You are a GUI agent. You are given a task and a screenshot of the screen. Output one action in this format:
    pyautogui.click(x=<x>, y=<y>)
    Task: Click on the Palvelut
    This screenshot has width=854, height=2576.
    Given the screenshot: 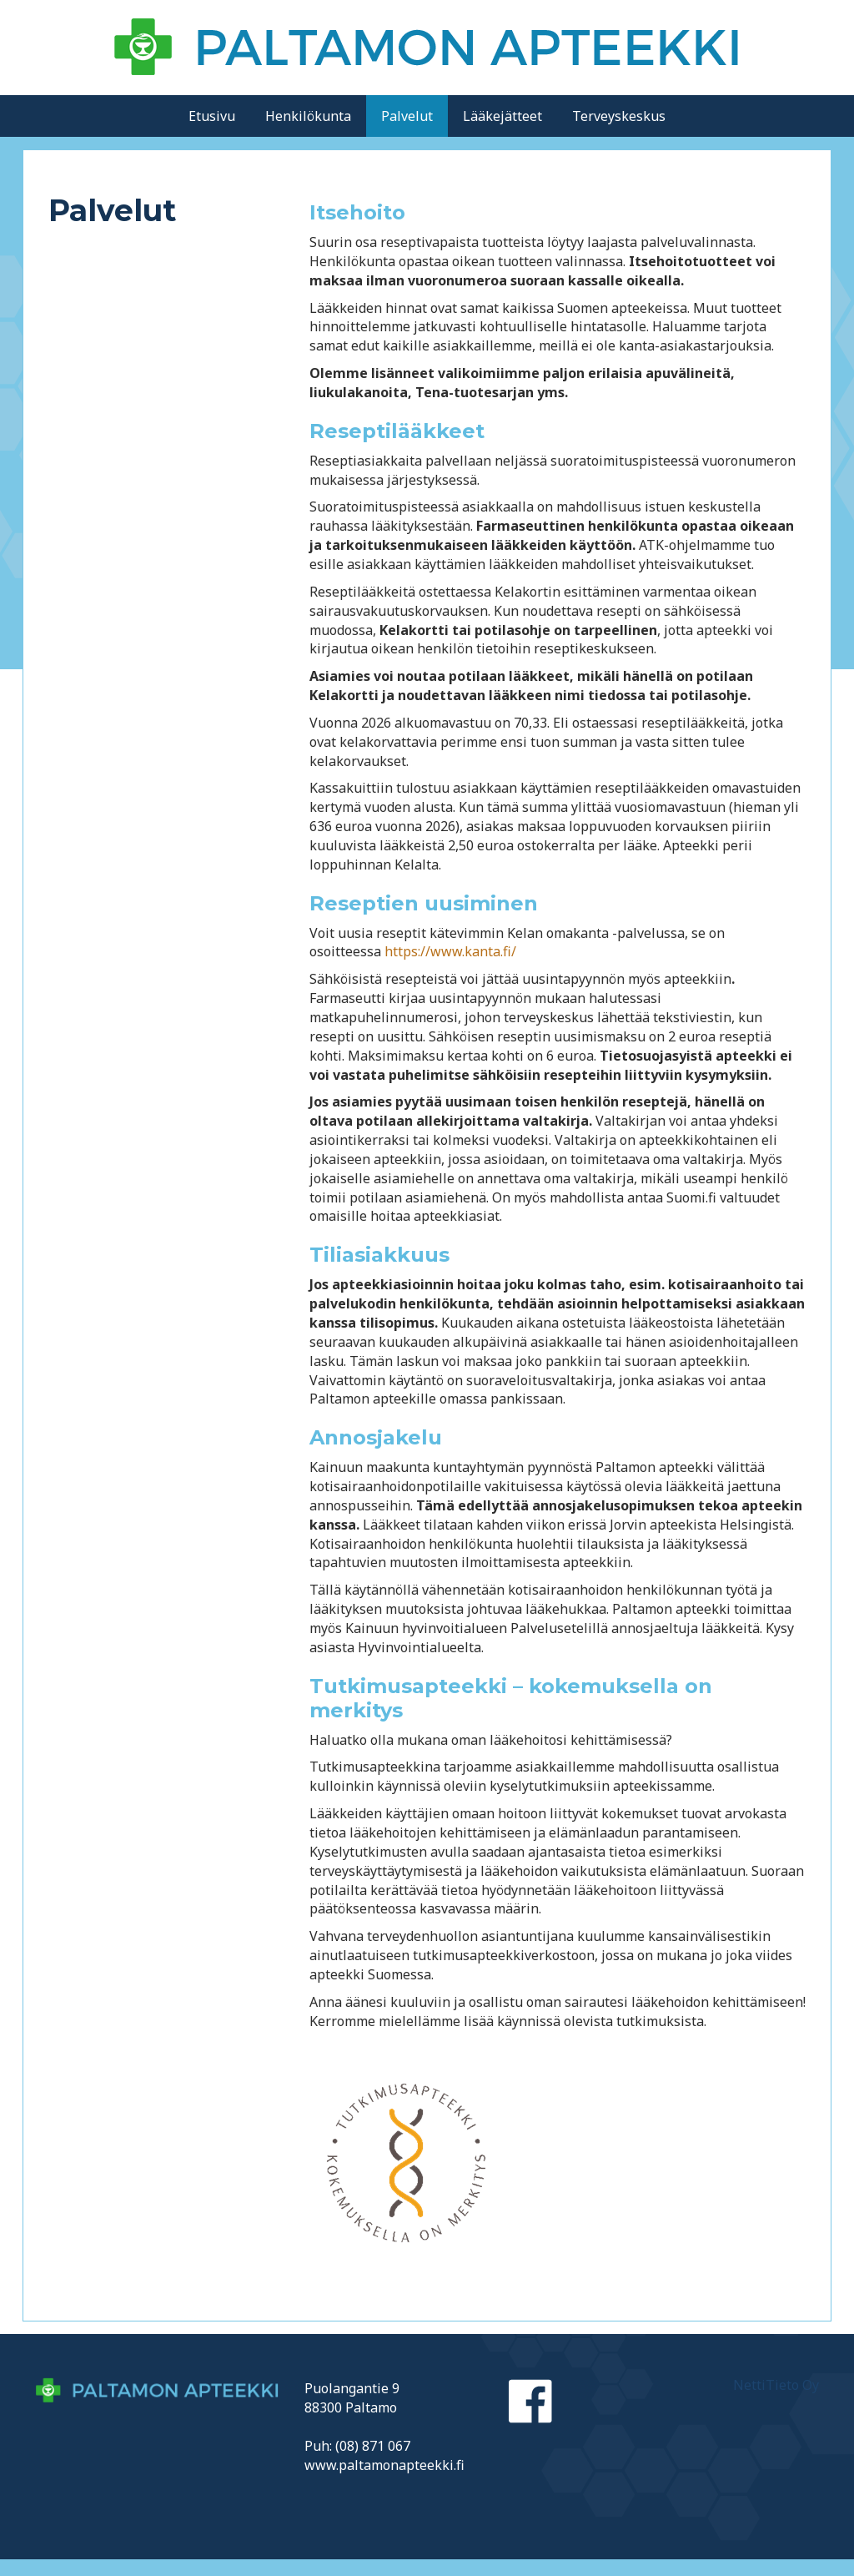 What is the action you would take?
    pyautogui.click(x=407, y=116)
    